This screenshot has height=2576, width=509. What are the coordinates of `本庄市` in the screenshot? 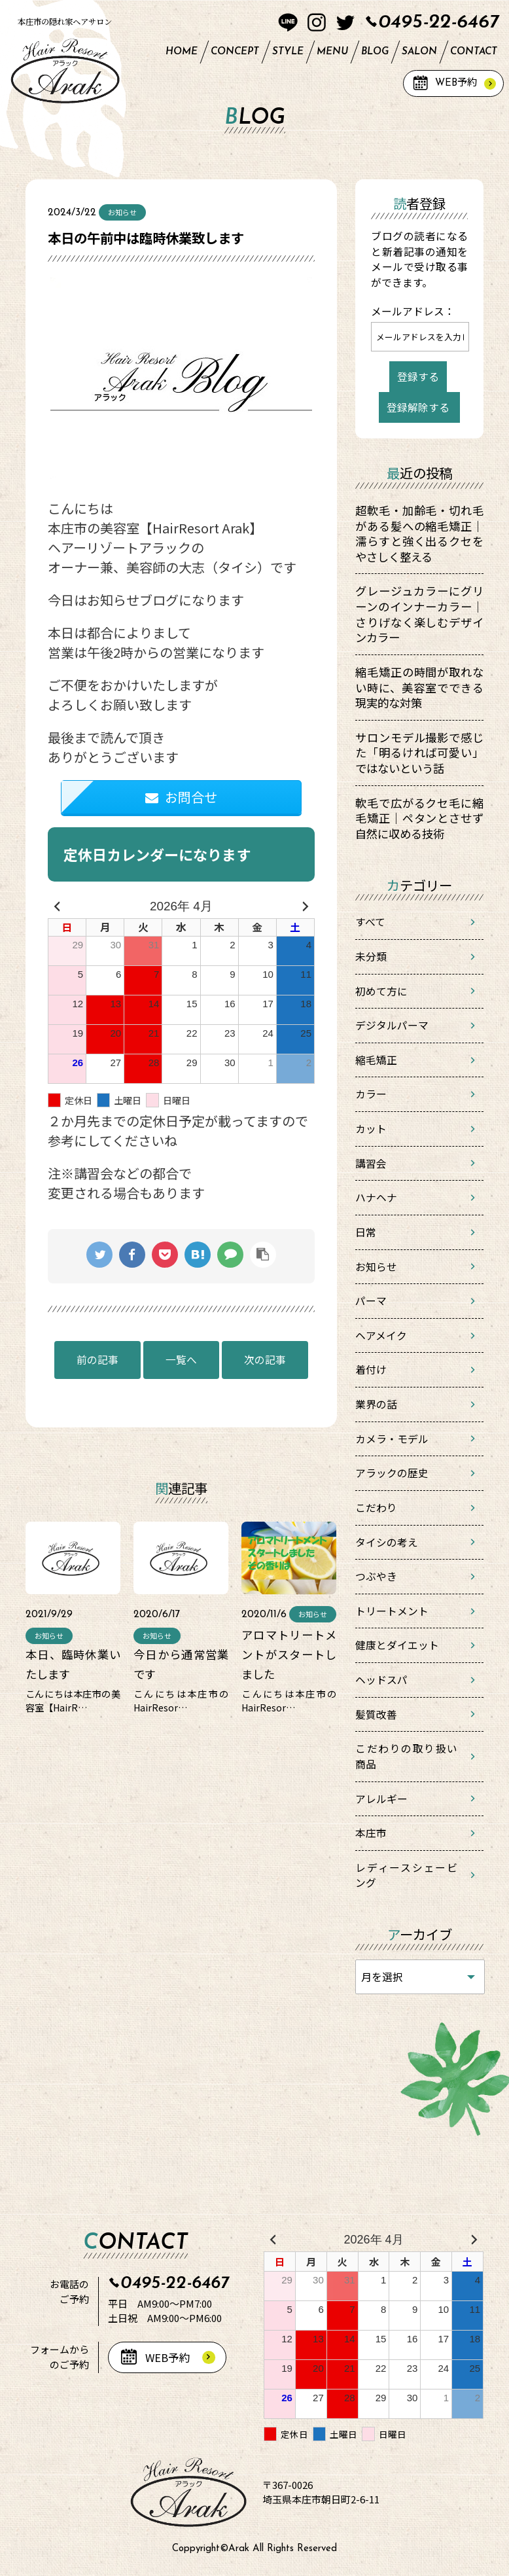 It's located at (371, 1832).